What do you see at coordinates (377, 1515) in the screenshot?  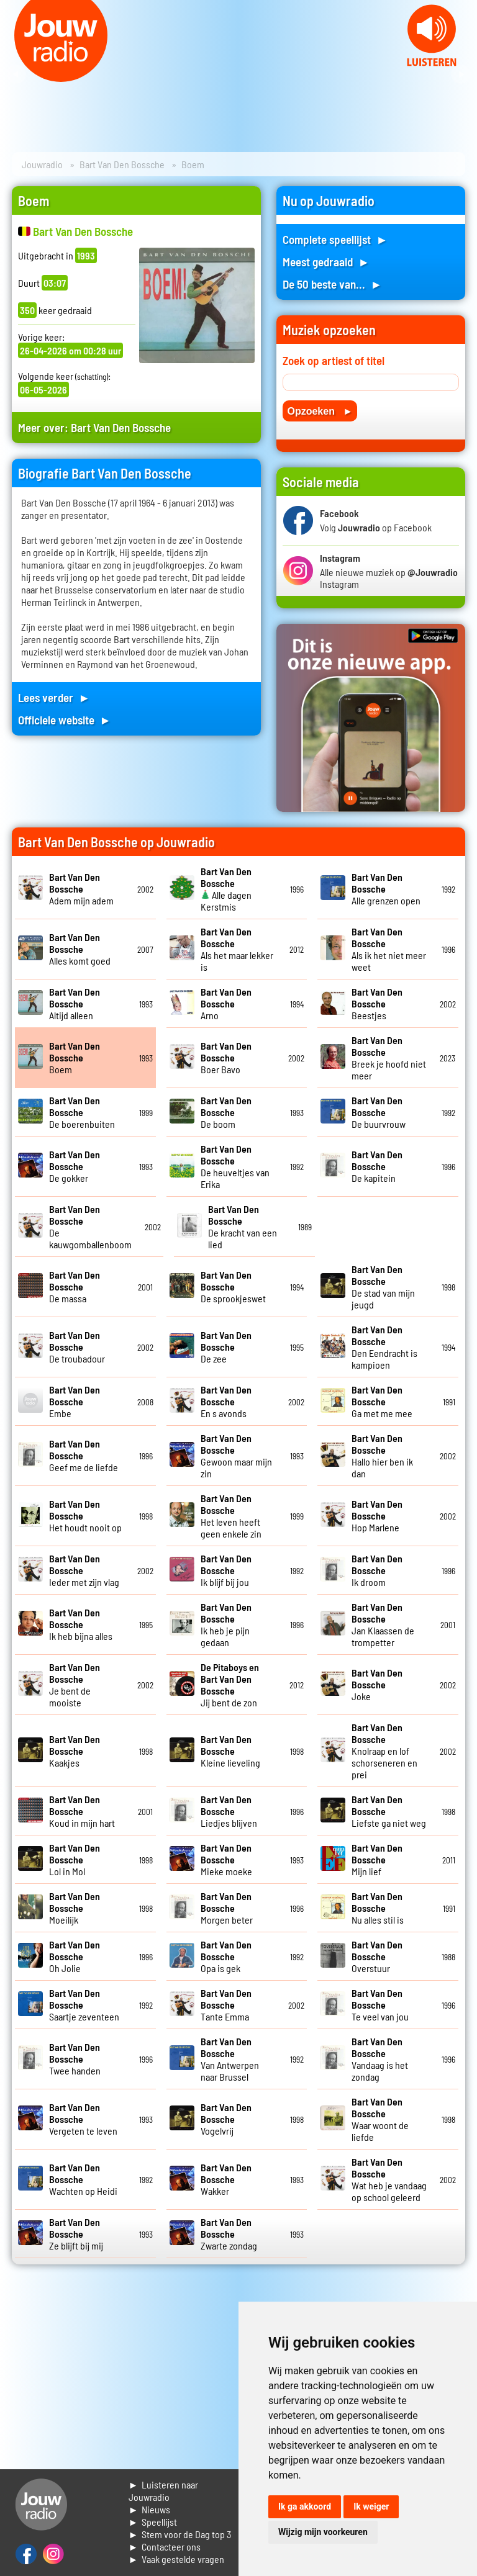 I see `Hop Marlene` at bounding box center [377, 1515].